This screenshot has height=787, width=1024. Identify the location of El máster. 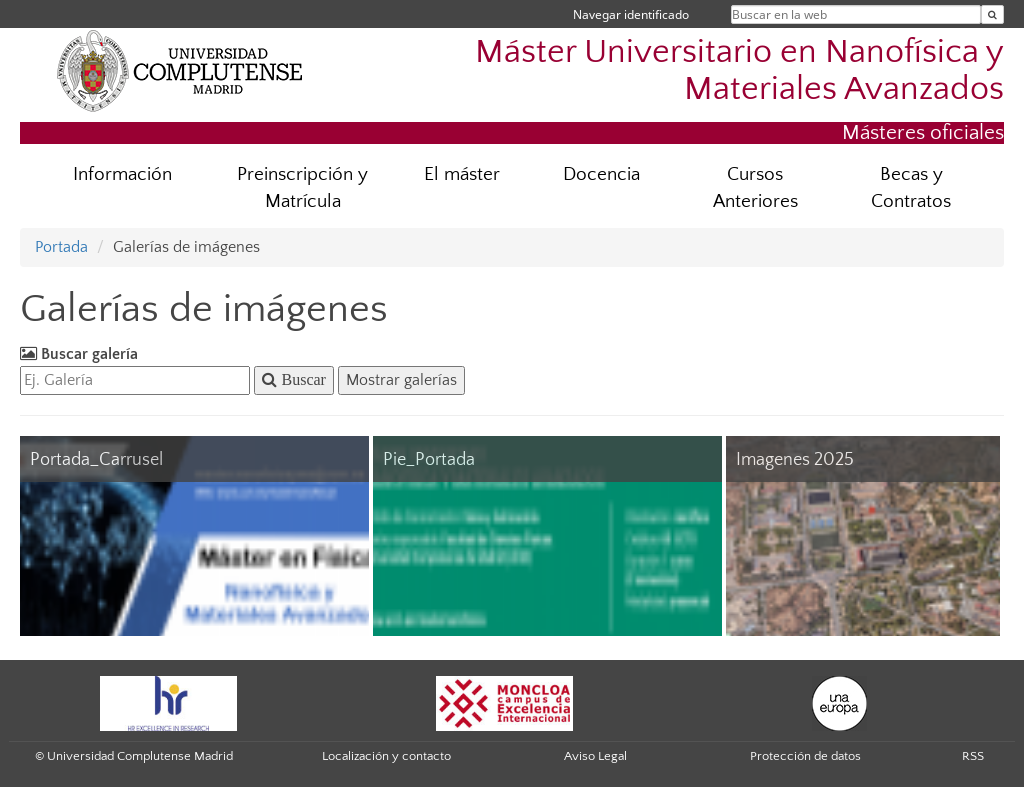
(462, 174).